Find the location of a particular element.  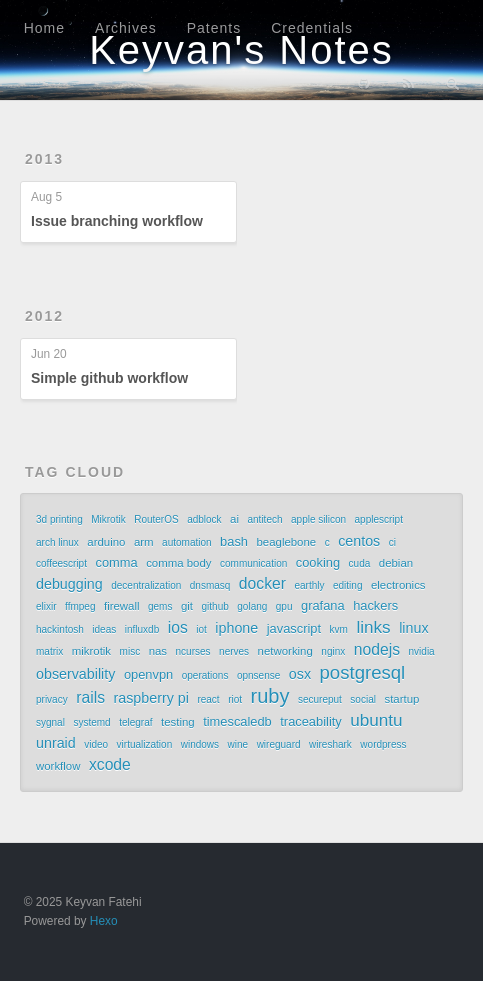

workflow is located at coordinates (58, 766).